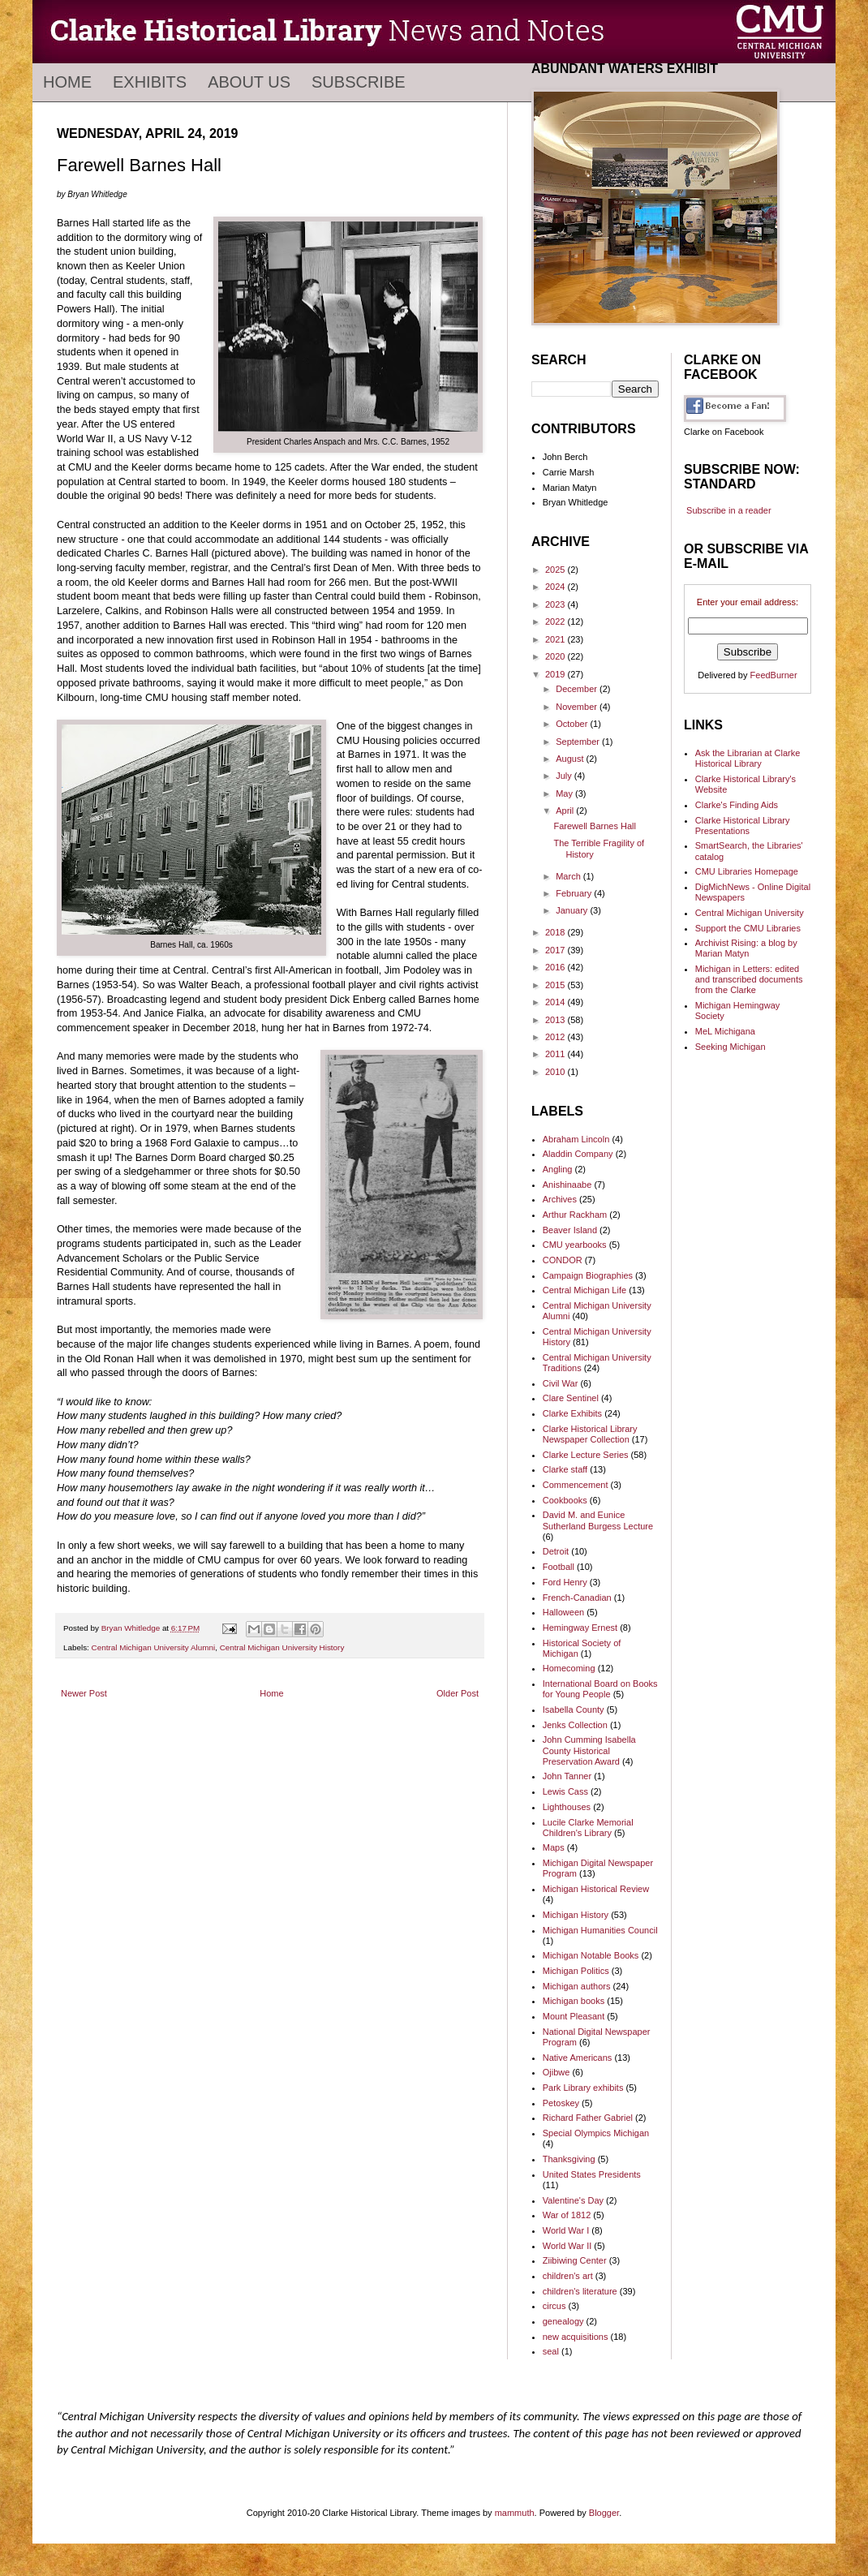 The height and width of the screenshot is (2576, 868). What do you see at coordinates (604, 2513) in the screenshot?
I see `Blogger` at bounding box center [604, 2513].